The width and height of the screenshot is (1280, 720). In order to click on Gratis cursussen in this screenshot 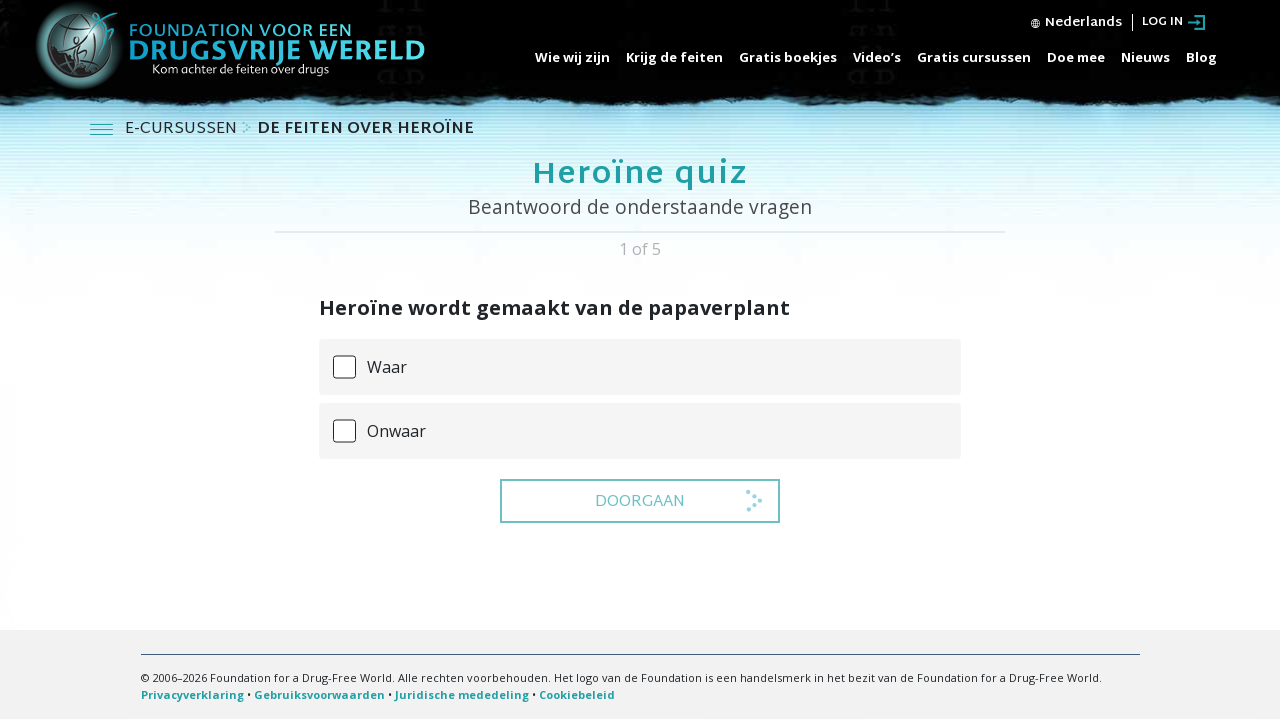, I will do `click(974, 57)`.